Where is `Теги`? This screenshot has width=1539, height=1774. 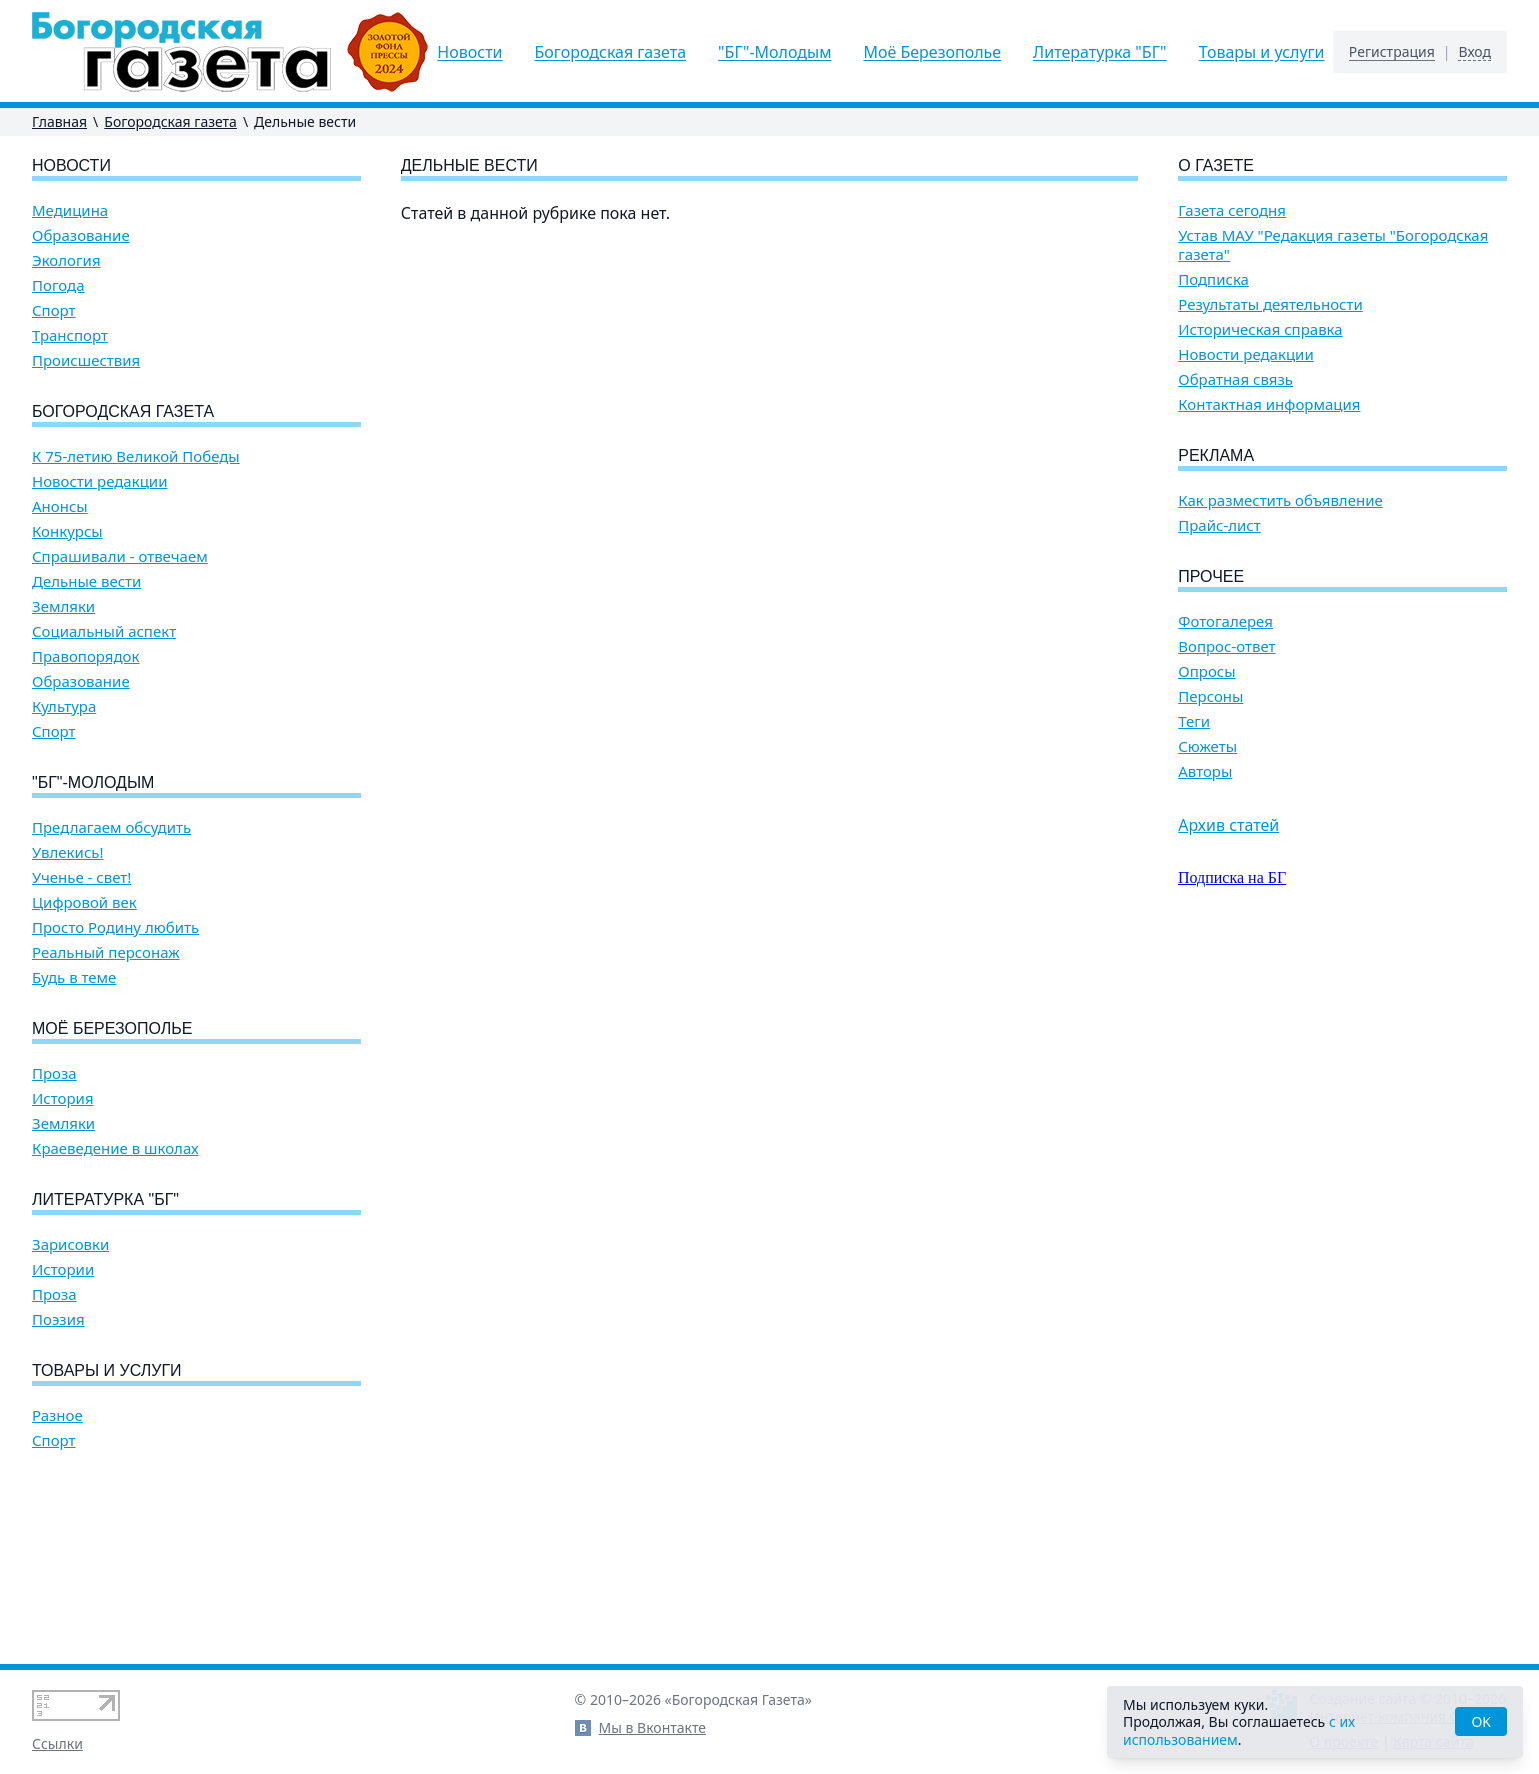
Теги is located at coordinates (1194, 721).